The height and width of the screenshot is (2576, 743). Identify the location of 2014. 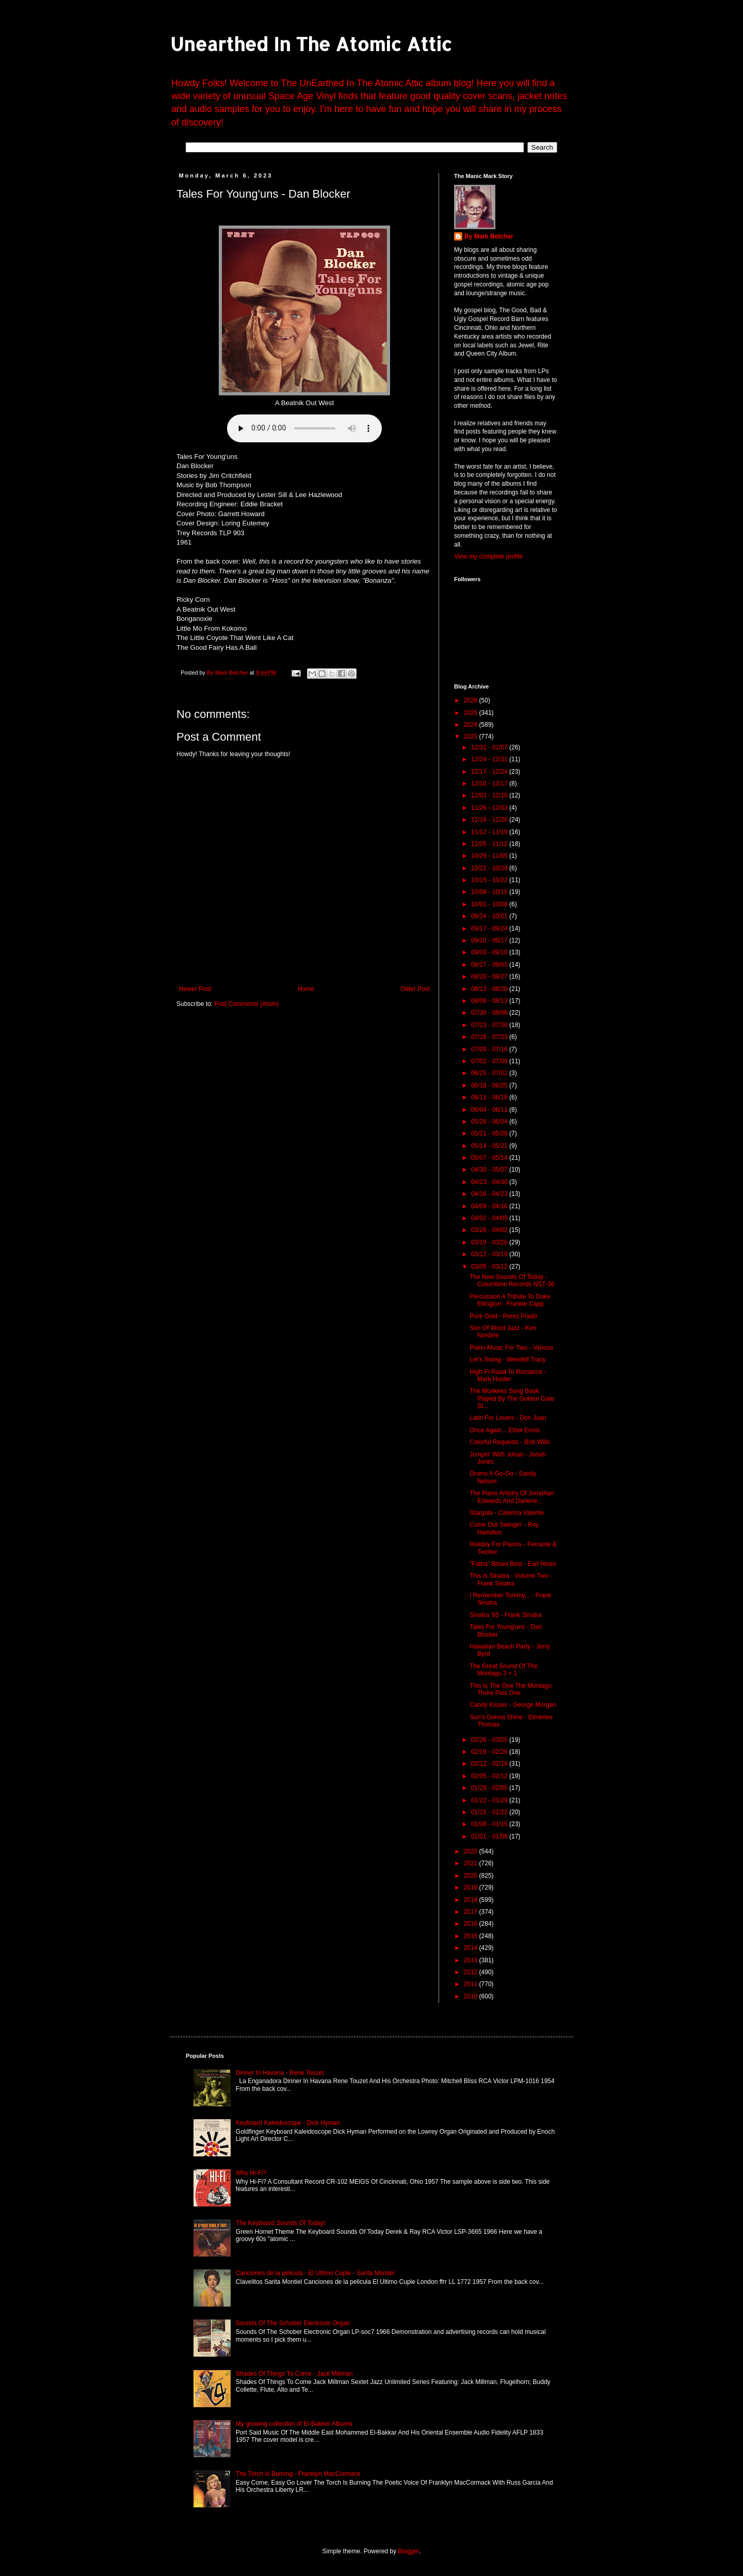
(471, 1947).